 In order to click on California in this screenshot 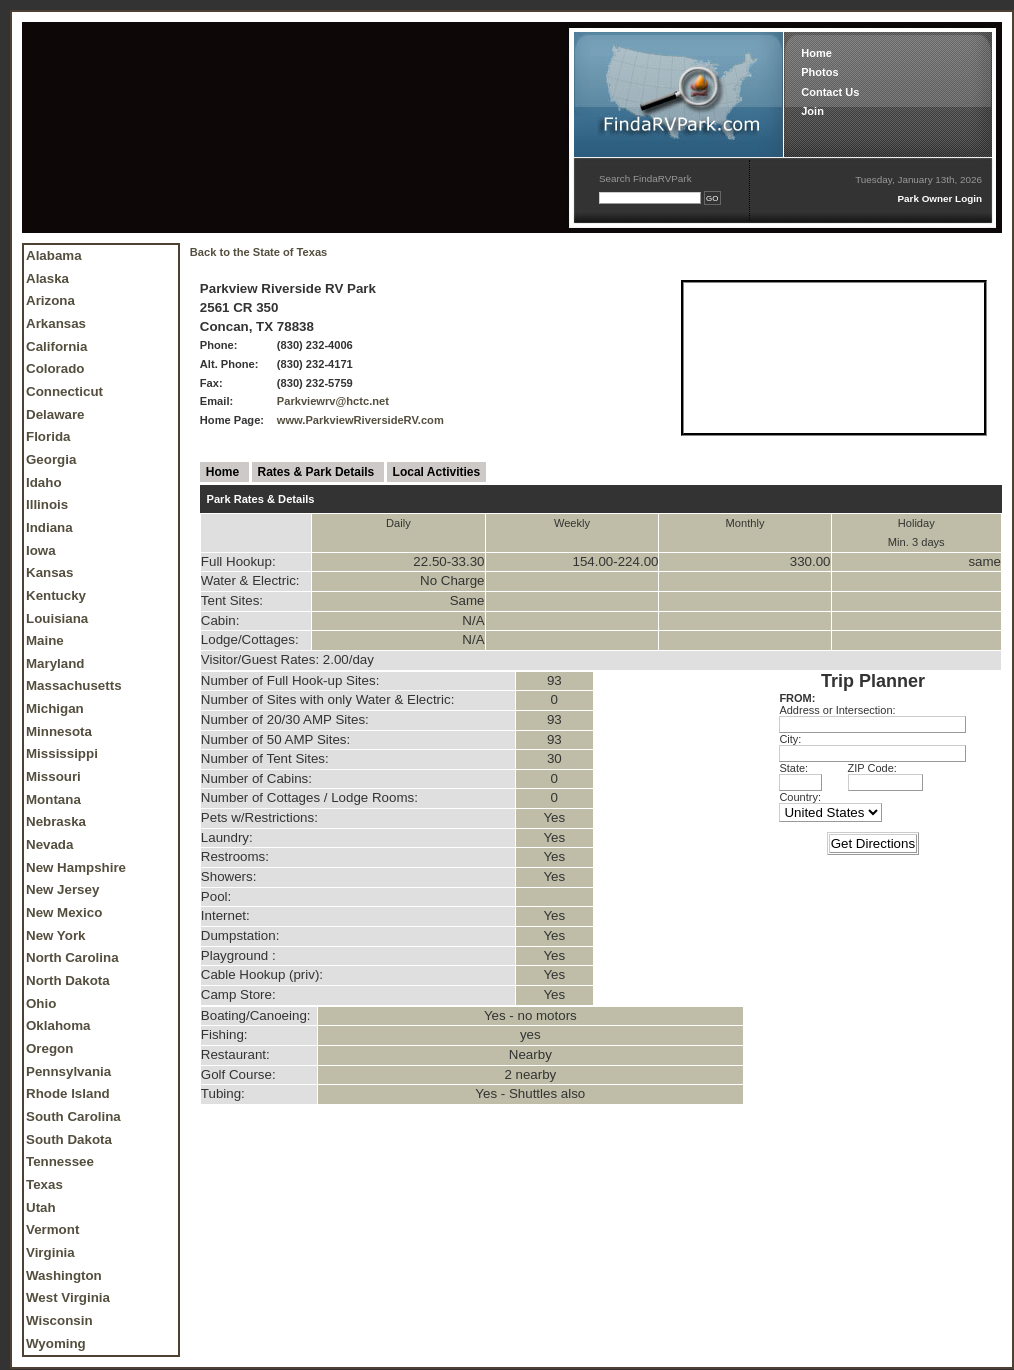, I will do `click(56, 346)`.